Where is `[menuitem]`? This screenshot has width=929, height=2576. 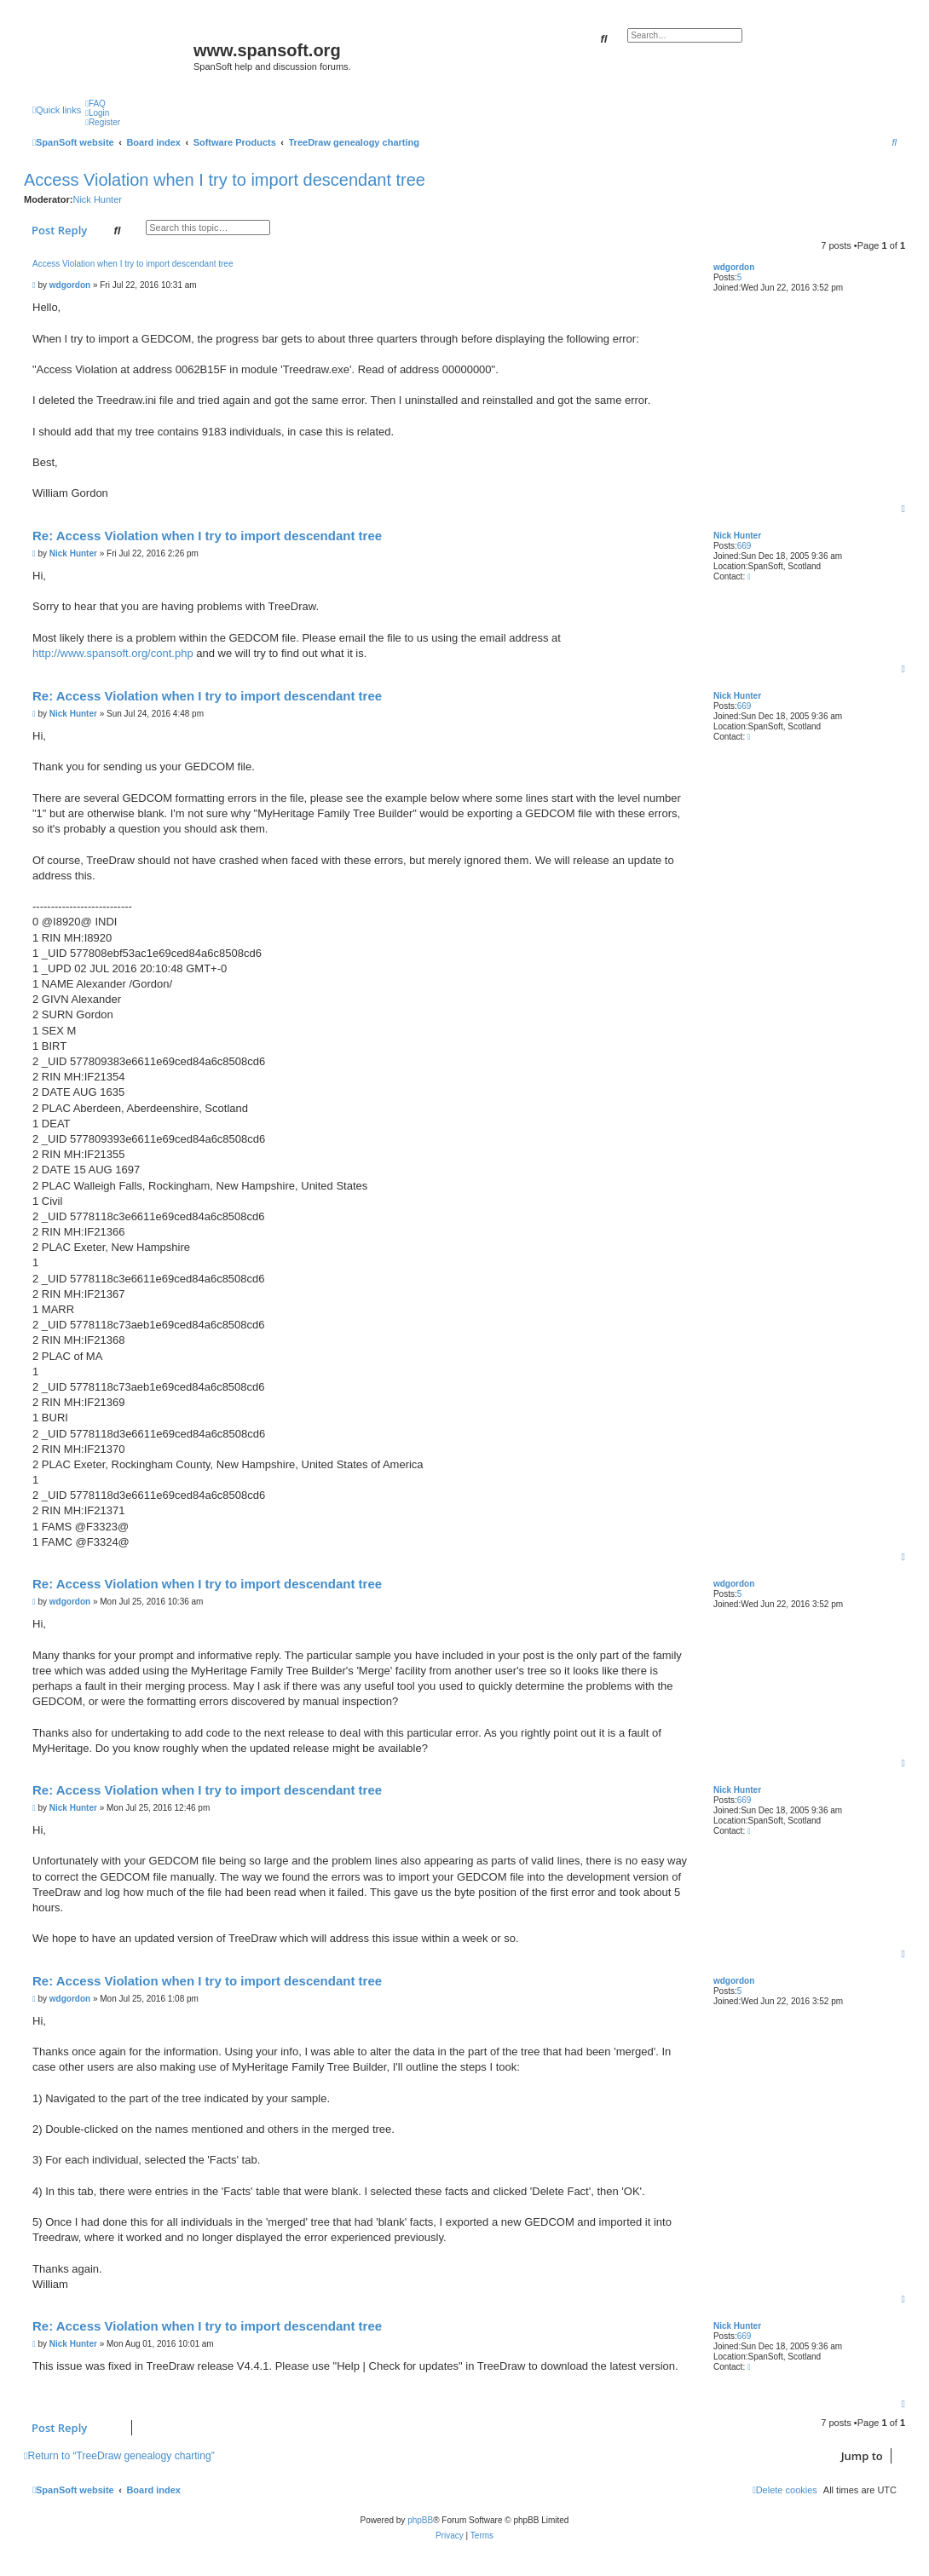 [menuitem] is located at coordinates (95, 103).